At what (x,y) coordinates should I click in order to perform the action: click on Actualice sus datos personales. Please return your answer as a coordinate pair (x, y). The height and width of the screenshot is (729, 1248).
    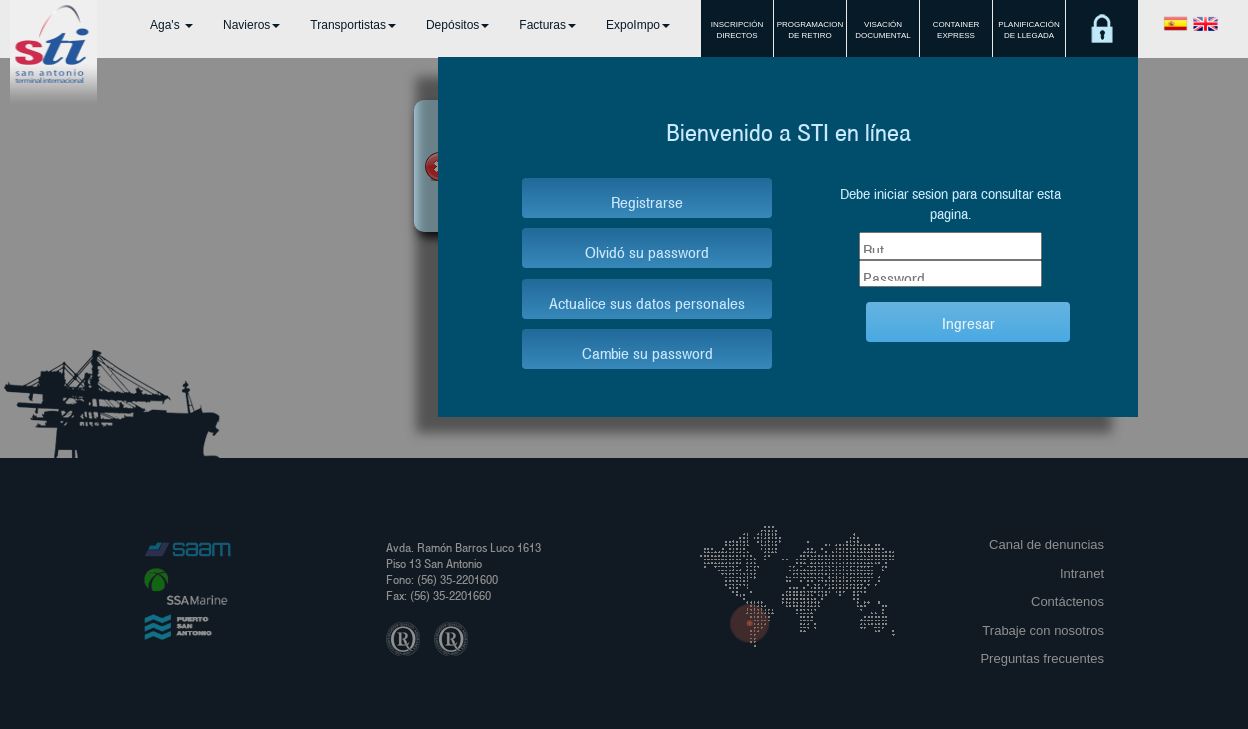
    Looking at the image, I should click on (647, 301).